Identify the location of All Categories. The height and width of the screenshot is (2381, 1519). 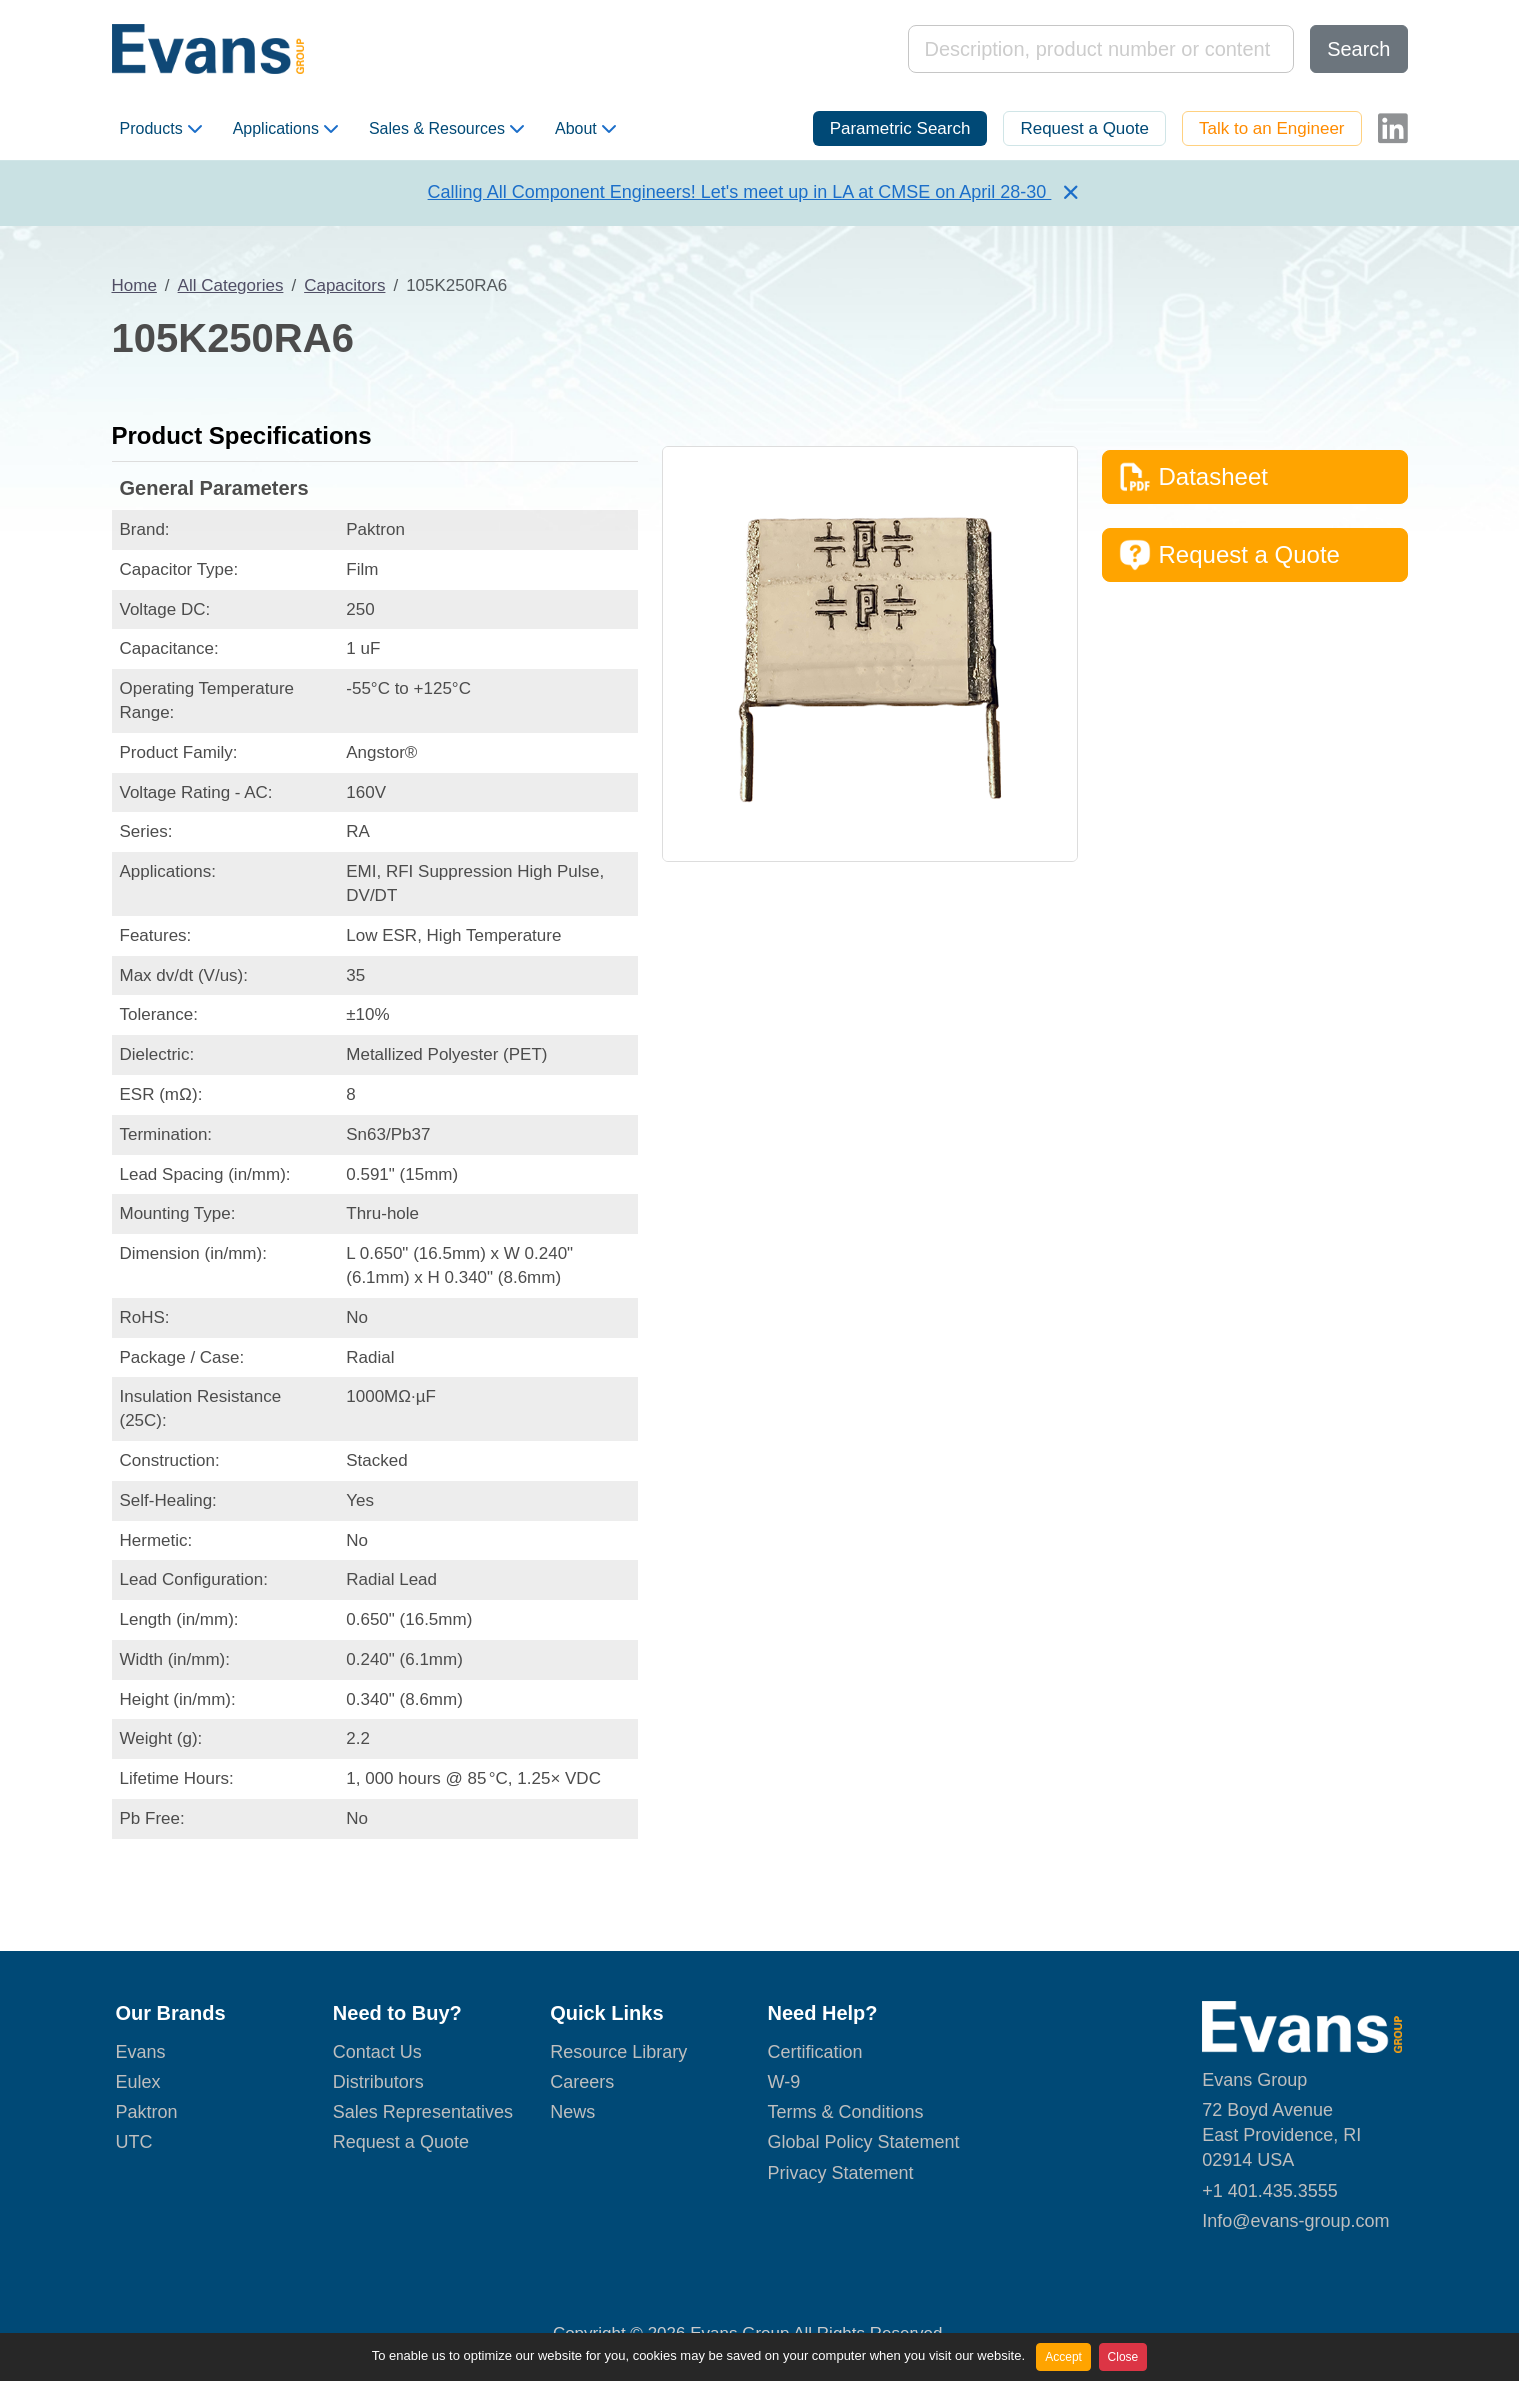
(231, 285).